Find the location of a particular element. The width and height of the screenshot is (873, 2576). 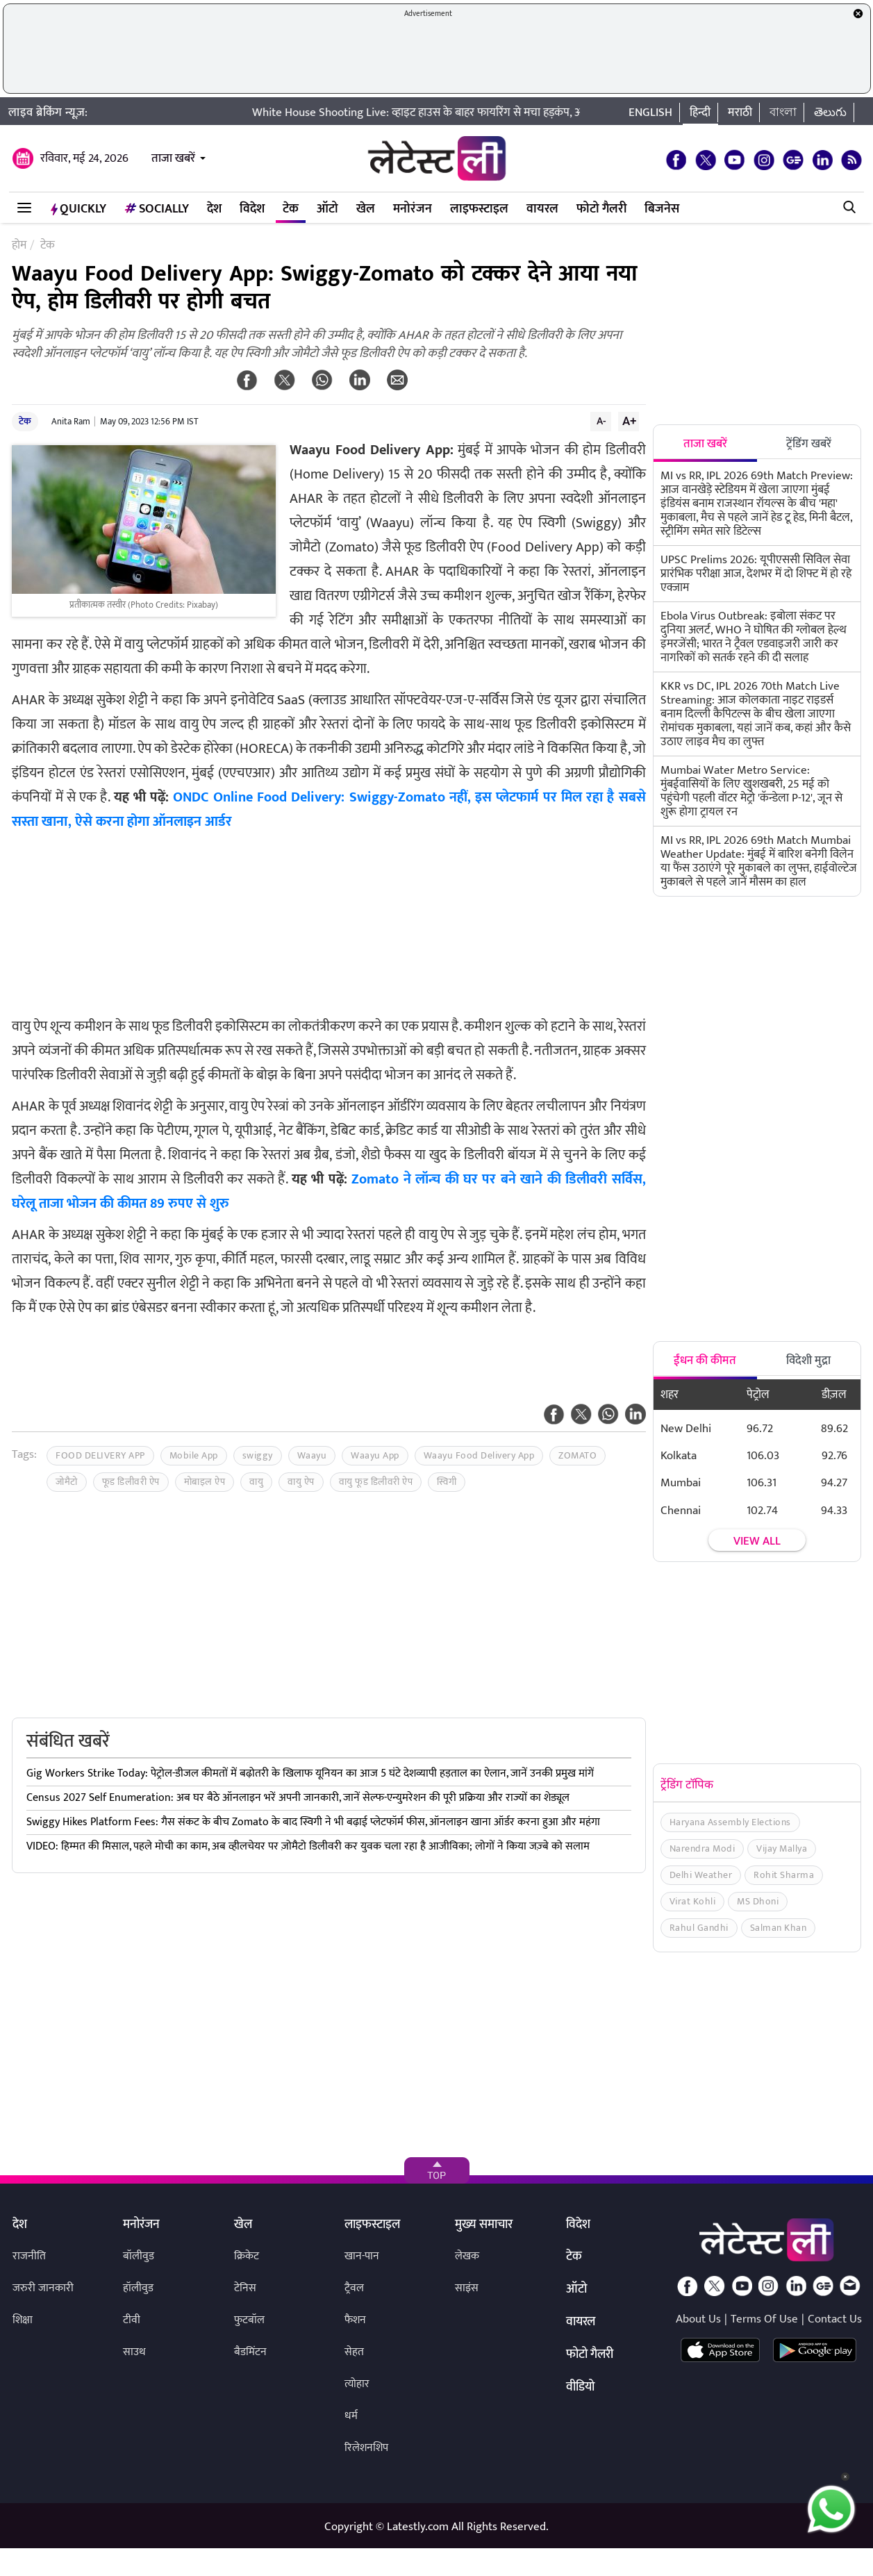

वायु is located at coordinates (256, 1482).